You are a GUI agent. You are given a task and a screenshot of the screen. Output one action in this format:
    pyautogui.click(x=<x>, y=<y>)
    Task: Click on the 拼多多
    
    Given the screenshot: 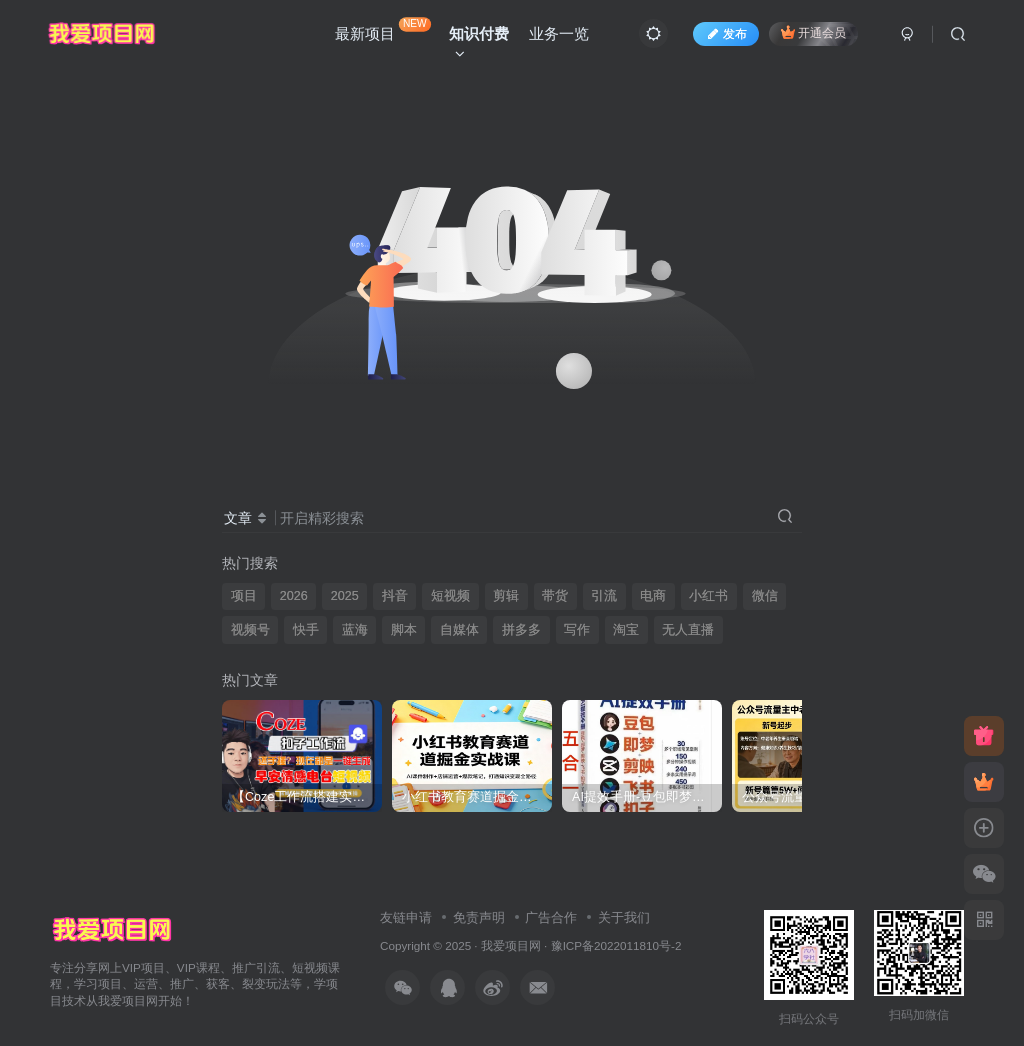 What is the action you would take?
    pyautogui.click(x=521, y=630)
    